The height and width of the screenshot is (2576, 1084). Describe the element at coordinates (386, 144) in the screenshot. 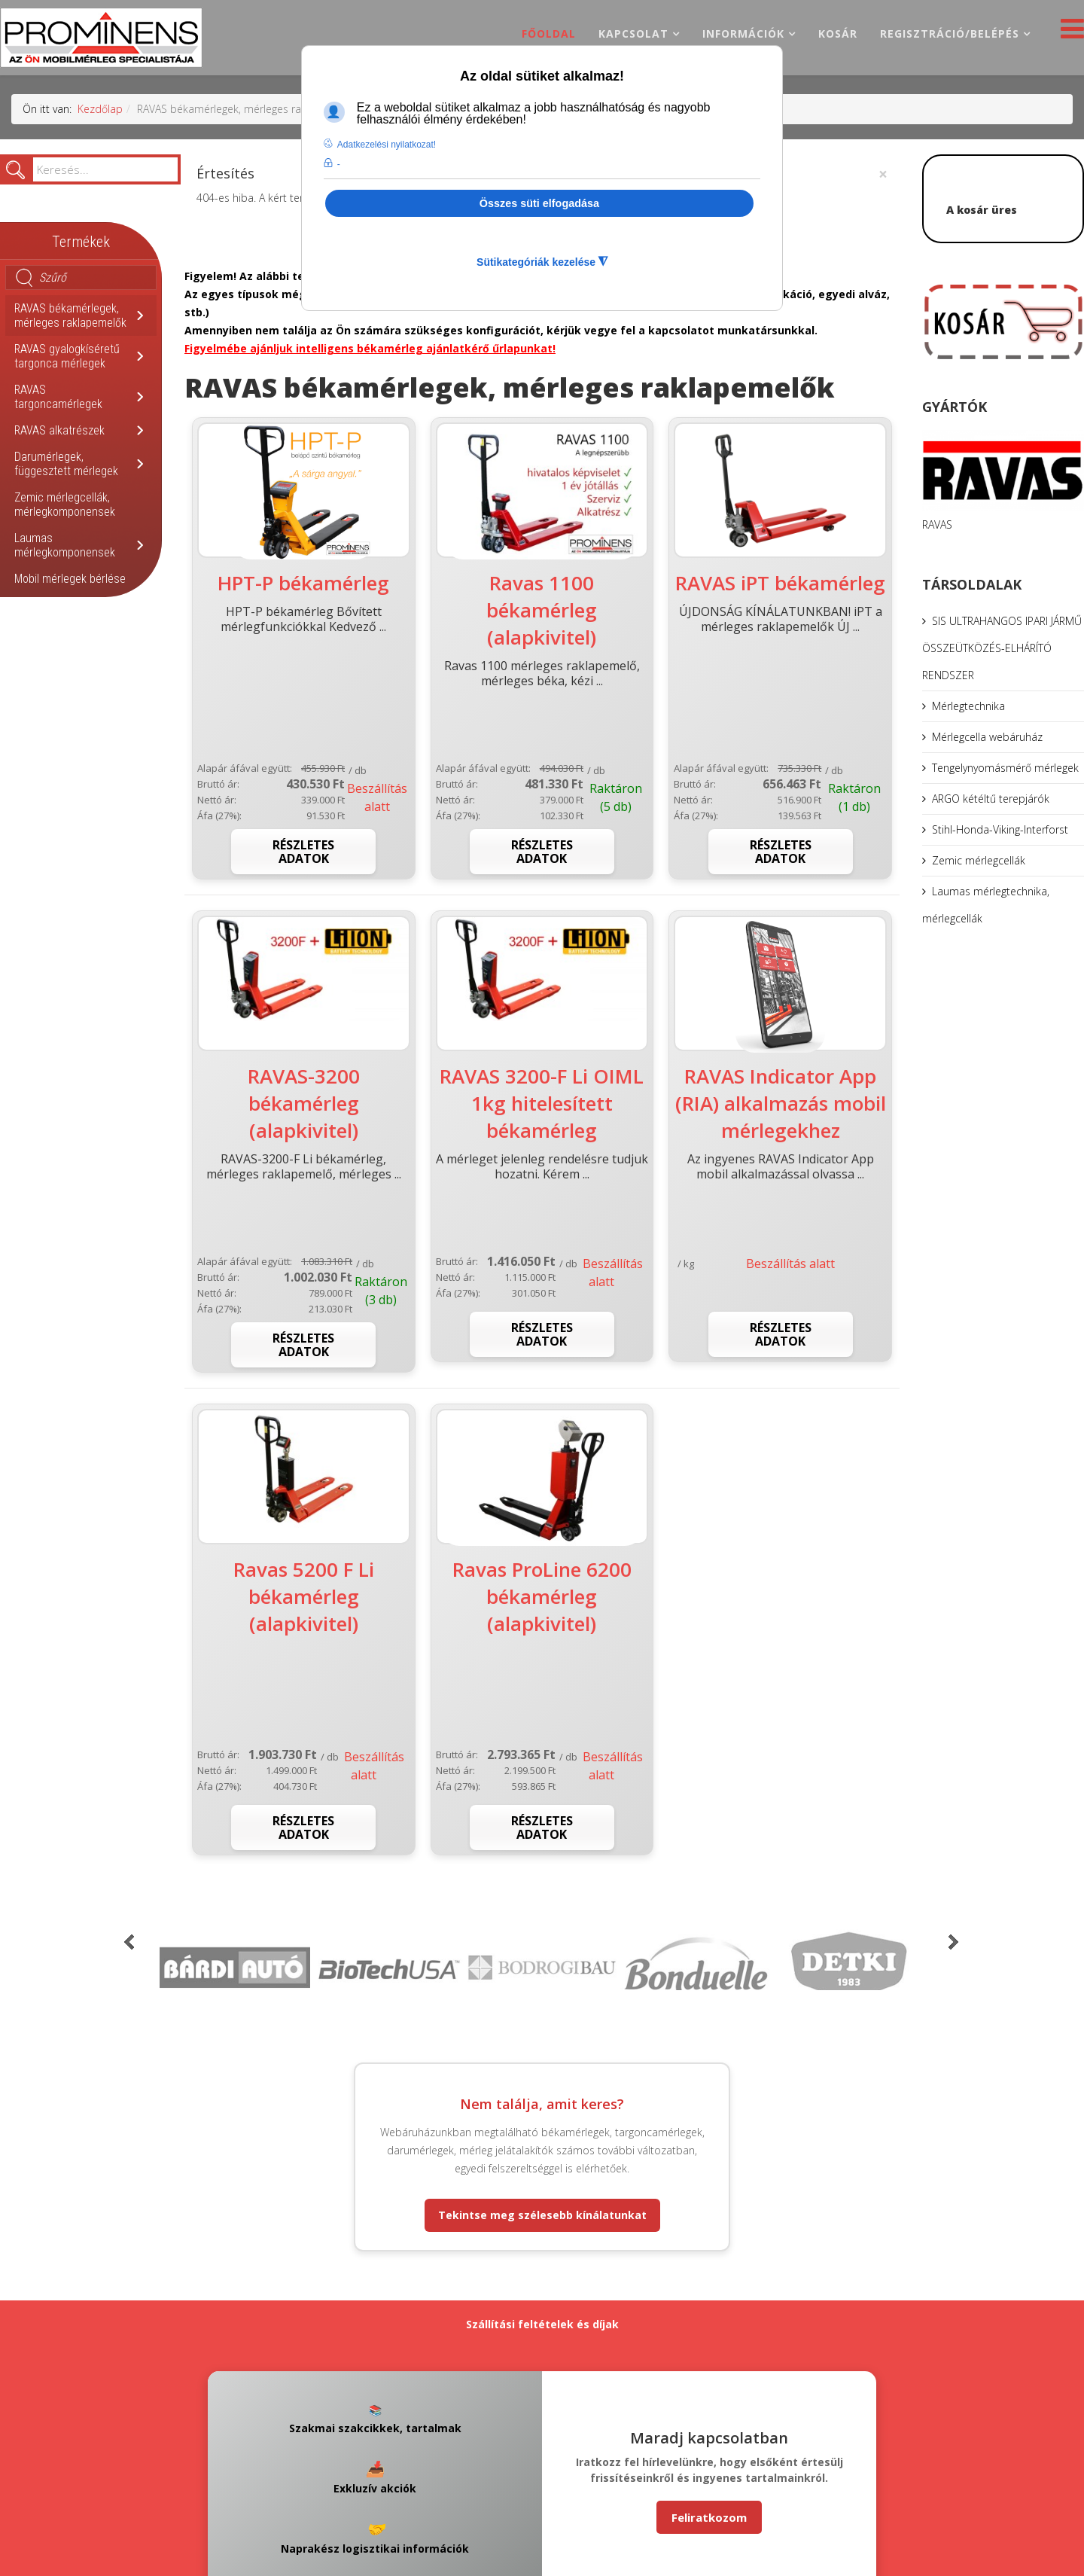

I see `Adatkezelési nyilatkozat! [button]` at that location.